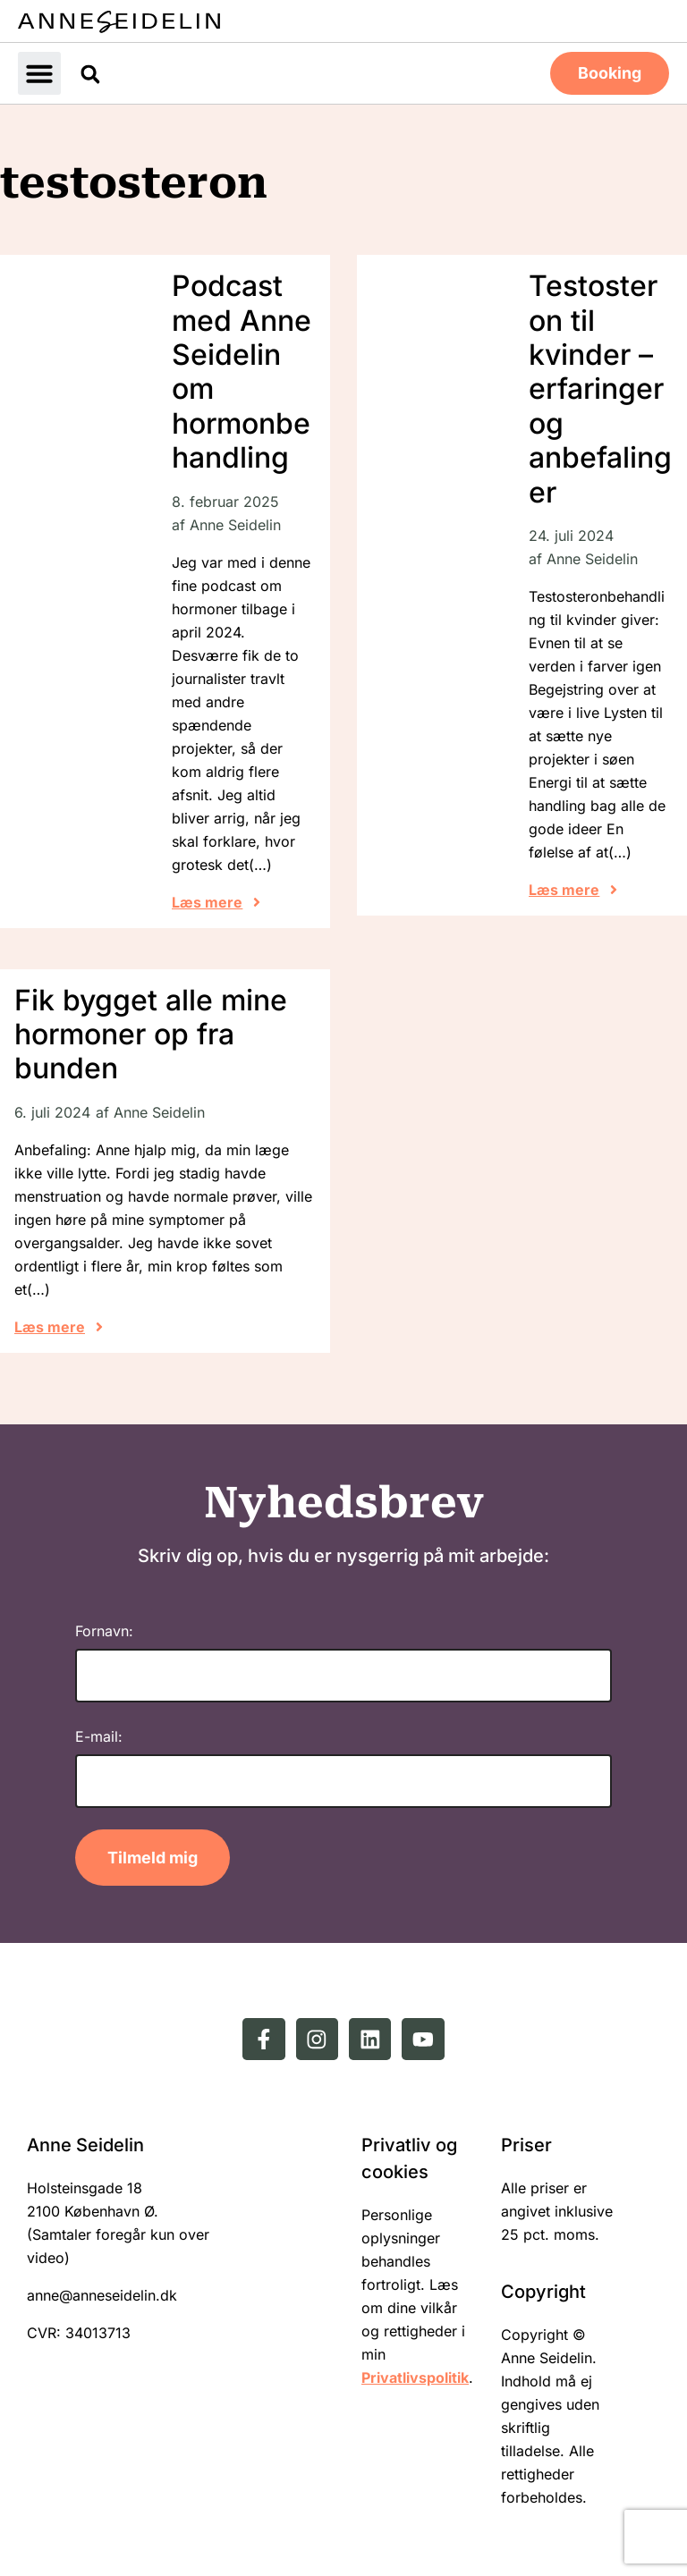  What do you see at coordinates (415, 2377) in the screenshot?
I see `Privatlivspolitik` at bounding box center [415, 2377].